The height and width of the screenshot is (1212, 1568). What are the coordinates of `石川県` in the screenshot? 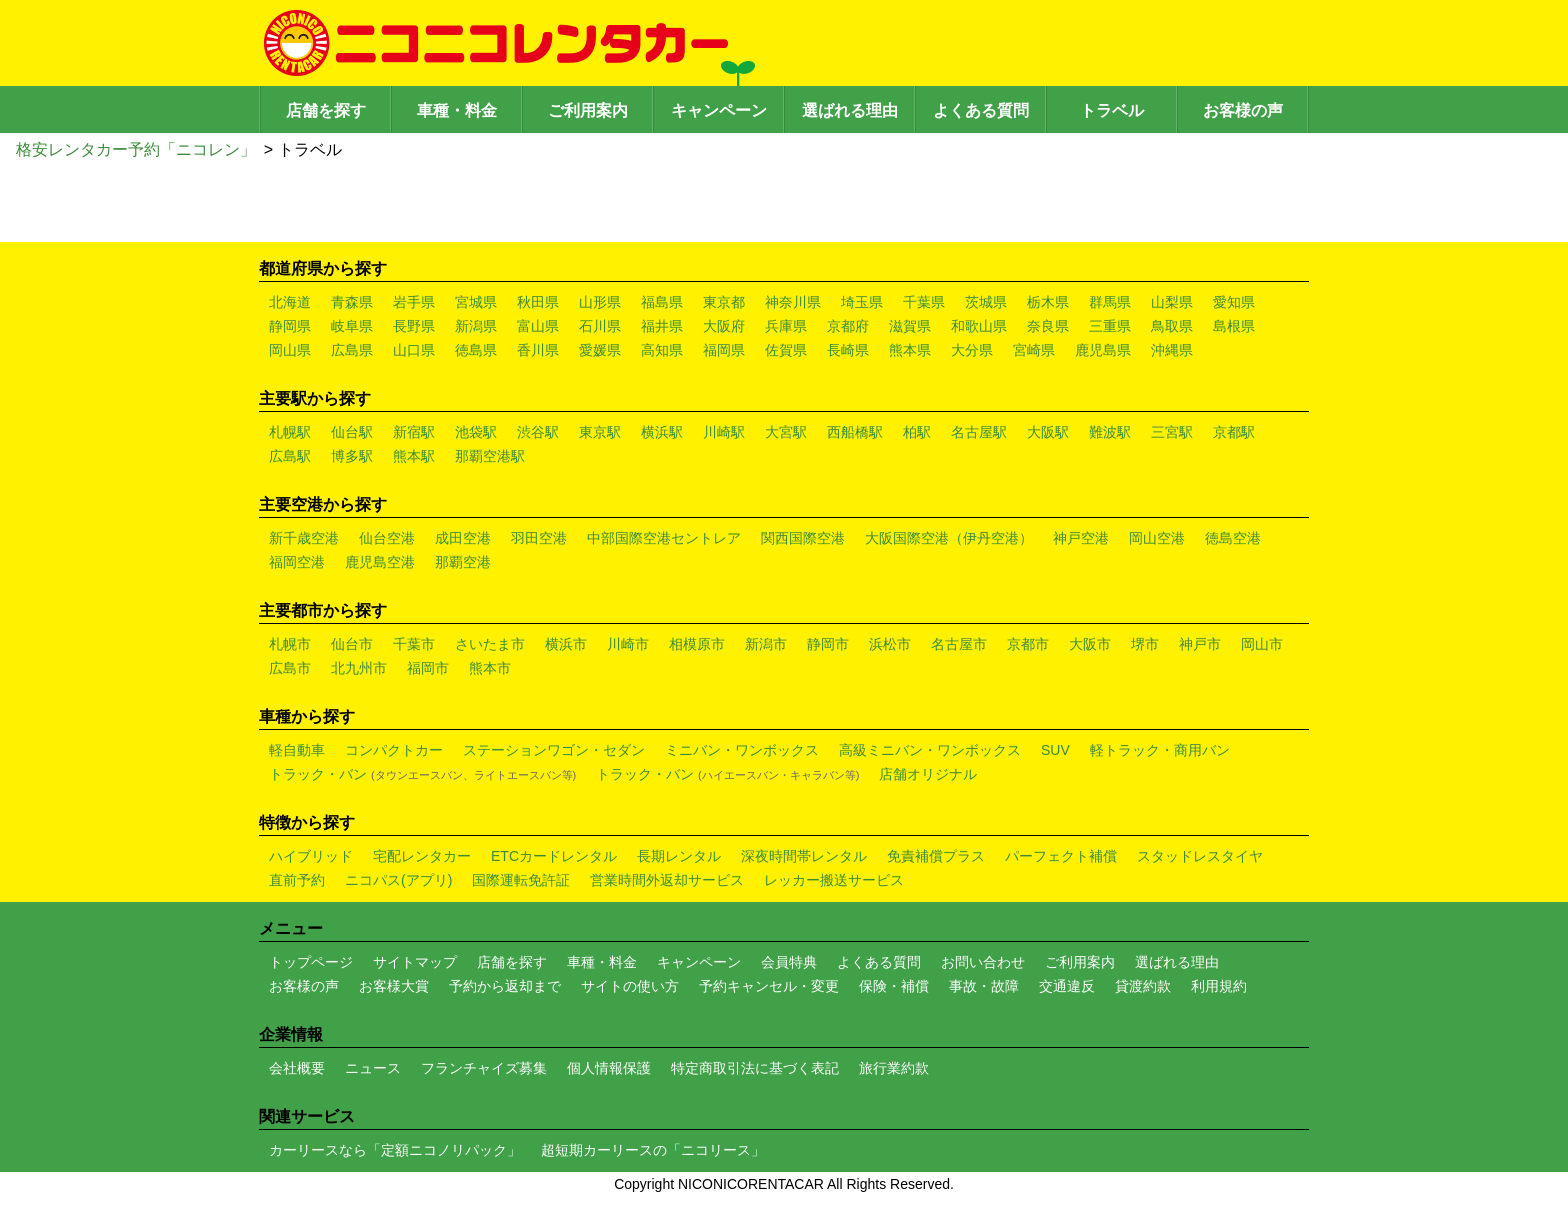 It's located at (600, 326).